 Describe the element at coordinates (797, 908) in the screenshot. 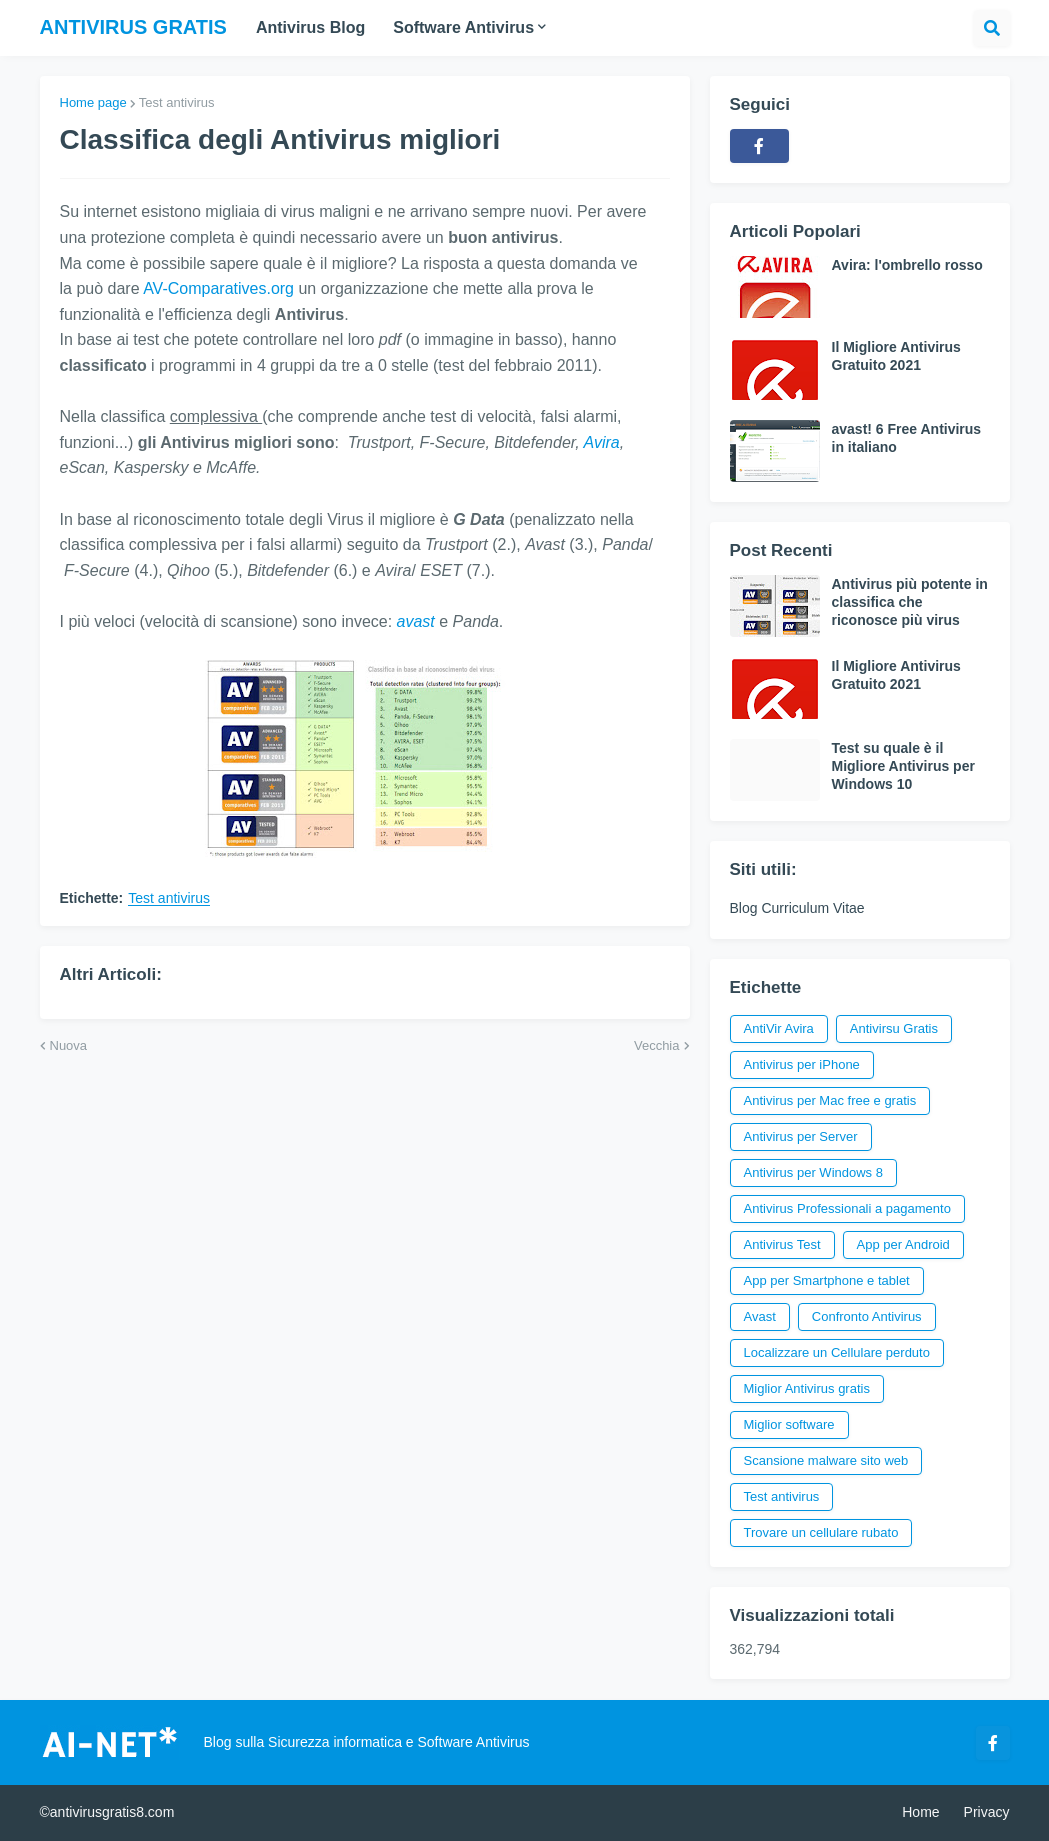

I see `Blog Curriculum Vitae` at that location.